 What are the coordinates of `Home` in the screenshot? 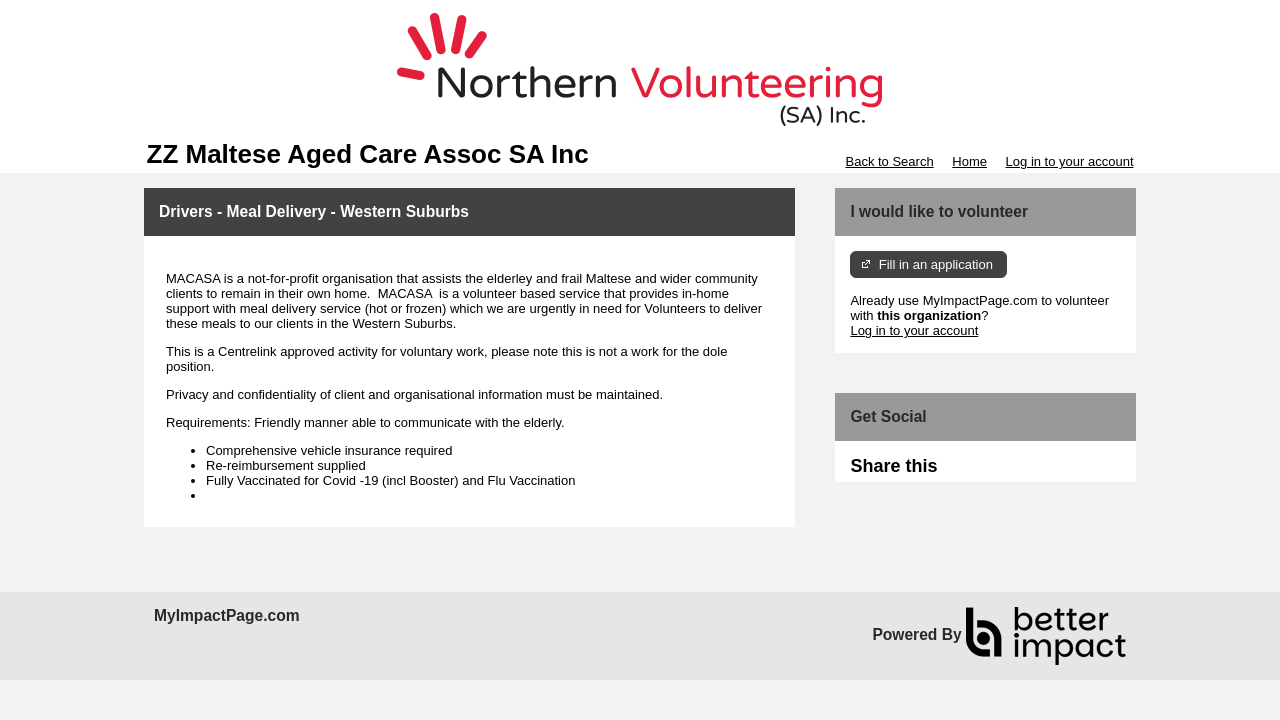 It's located at (969, 161).